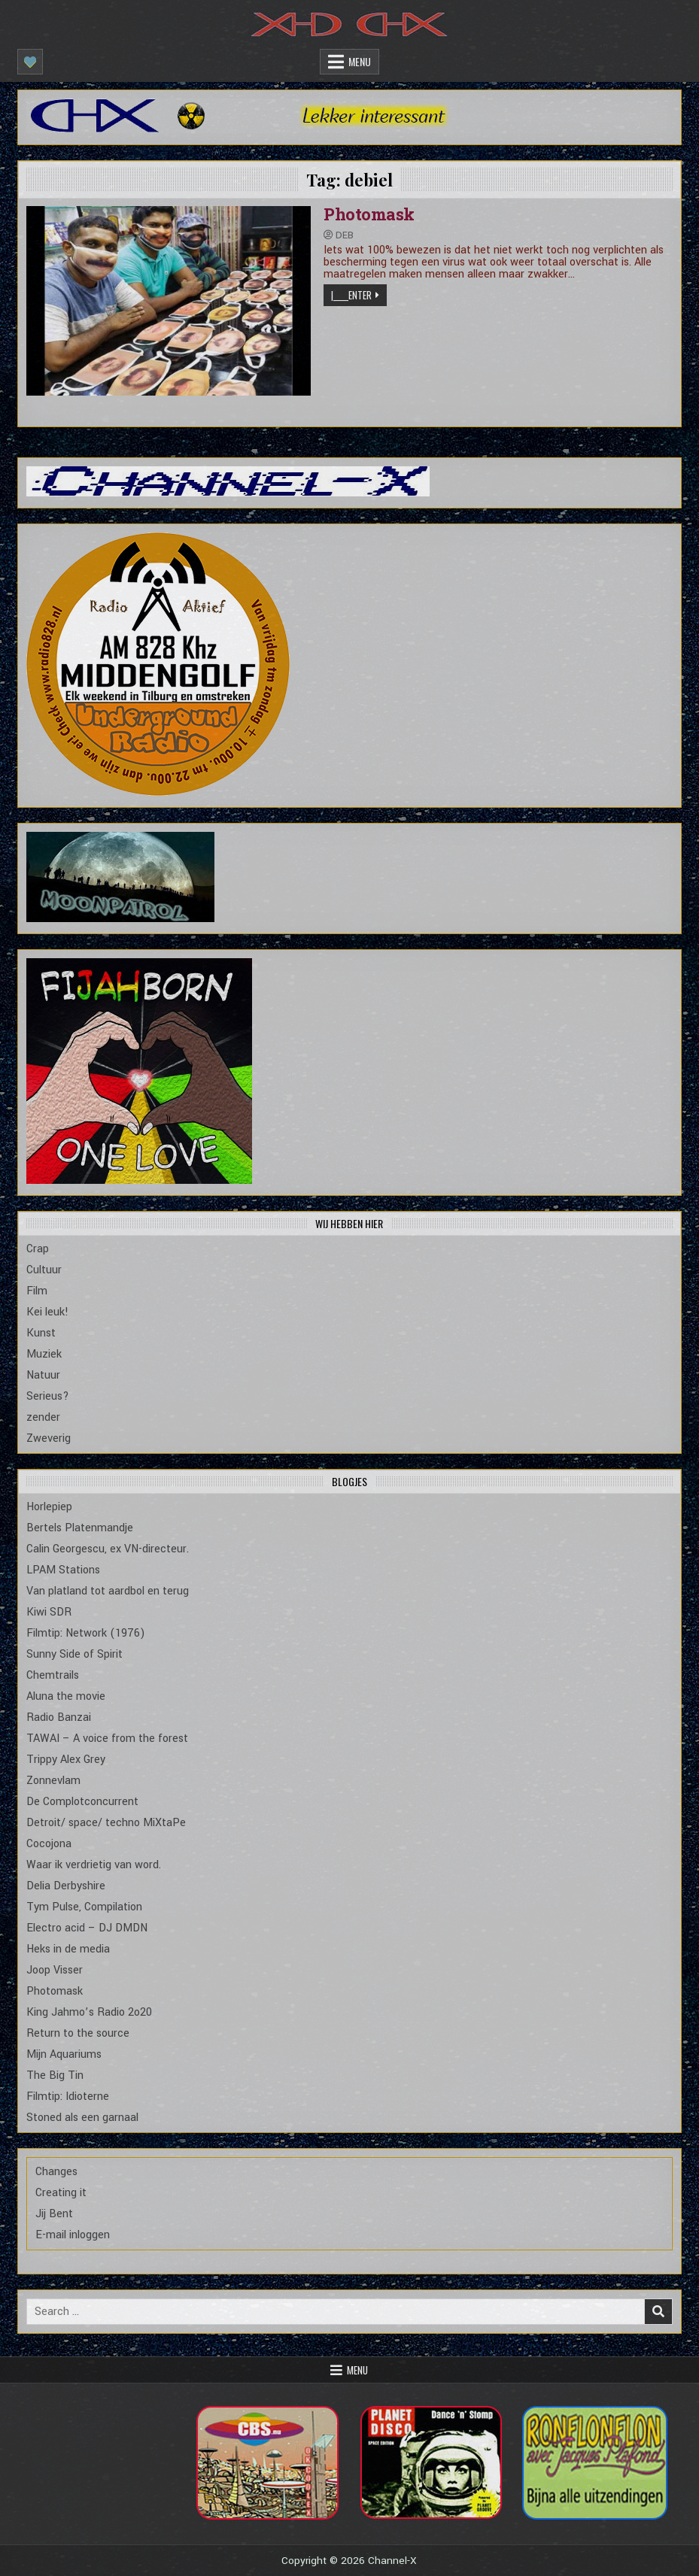 This screenshot has height=2576, width=699. Describe the element at coordinates (86, 1928) in the screenshot. I see `Electro acid – DJ DMDN` at that location.